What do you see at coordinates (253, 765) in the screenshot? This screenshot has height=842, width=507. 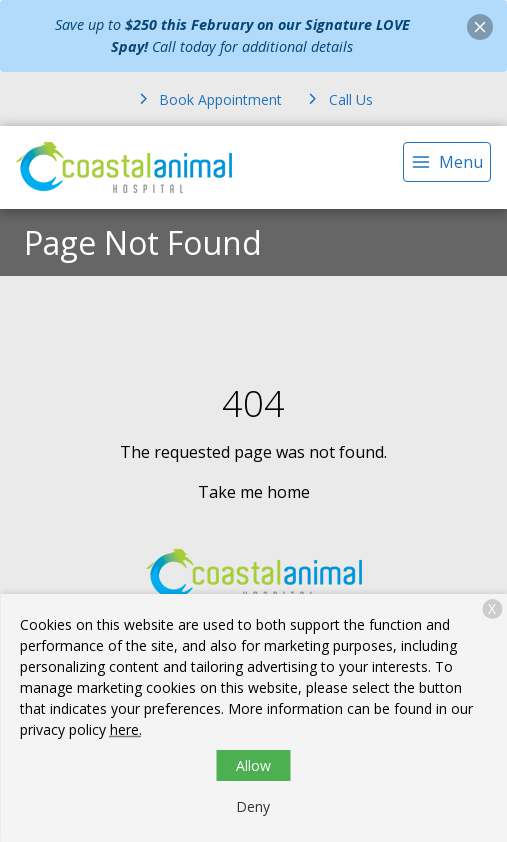 I see `Allow` at bounding box center [253, 765].